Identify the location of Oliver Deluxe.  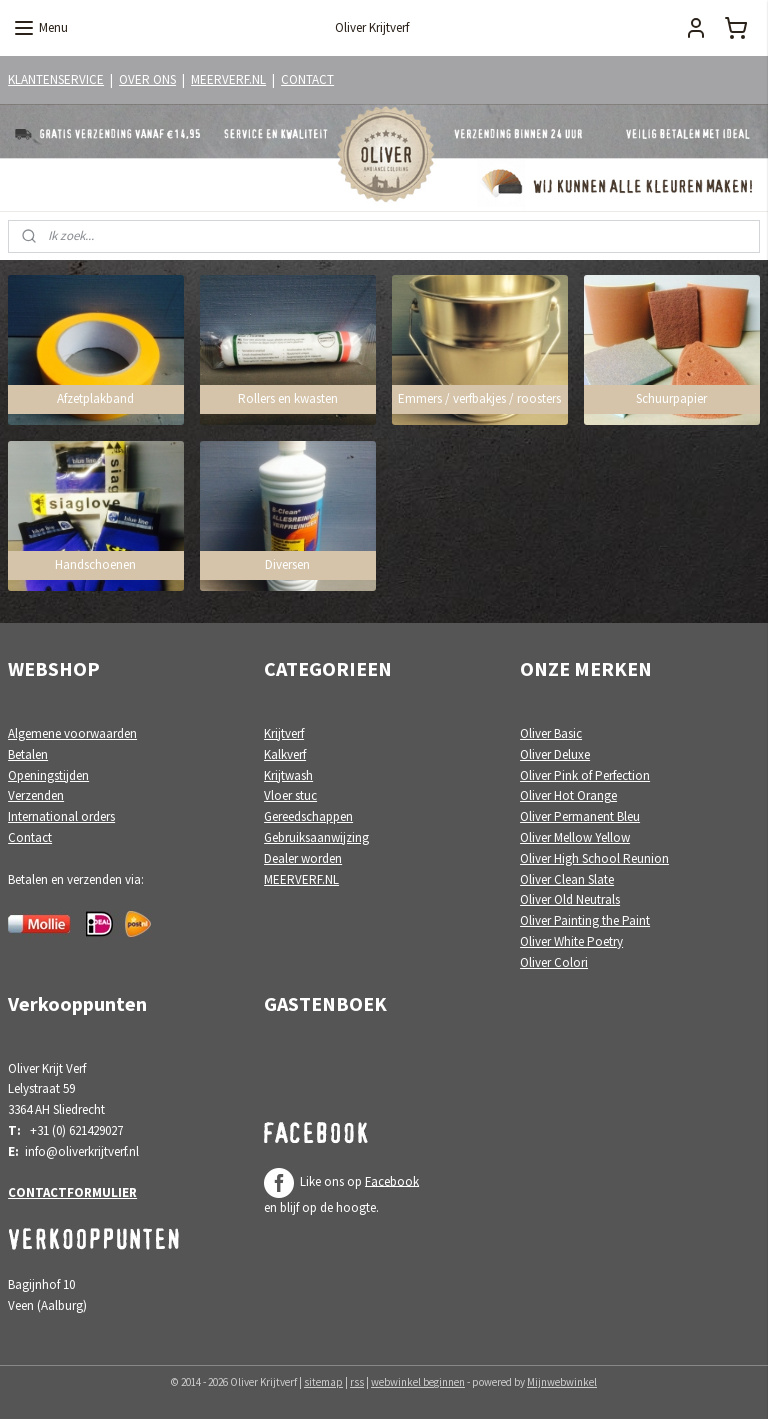
(555, 754).